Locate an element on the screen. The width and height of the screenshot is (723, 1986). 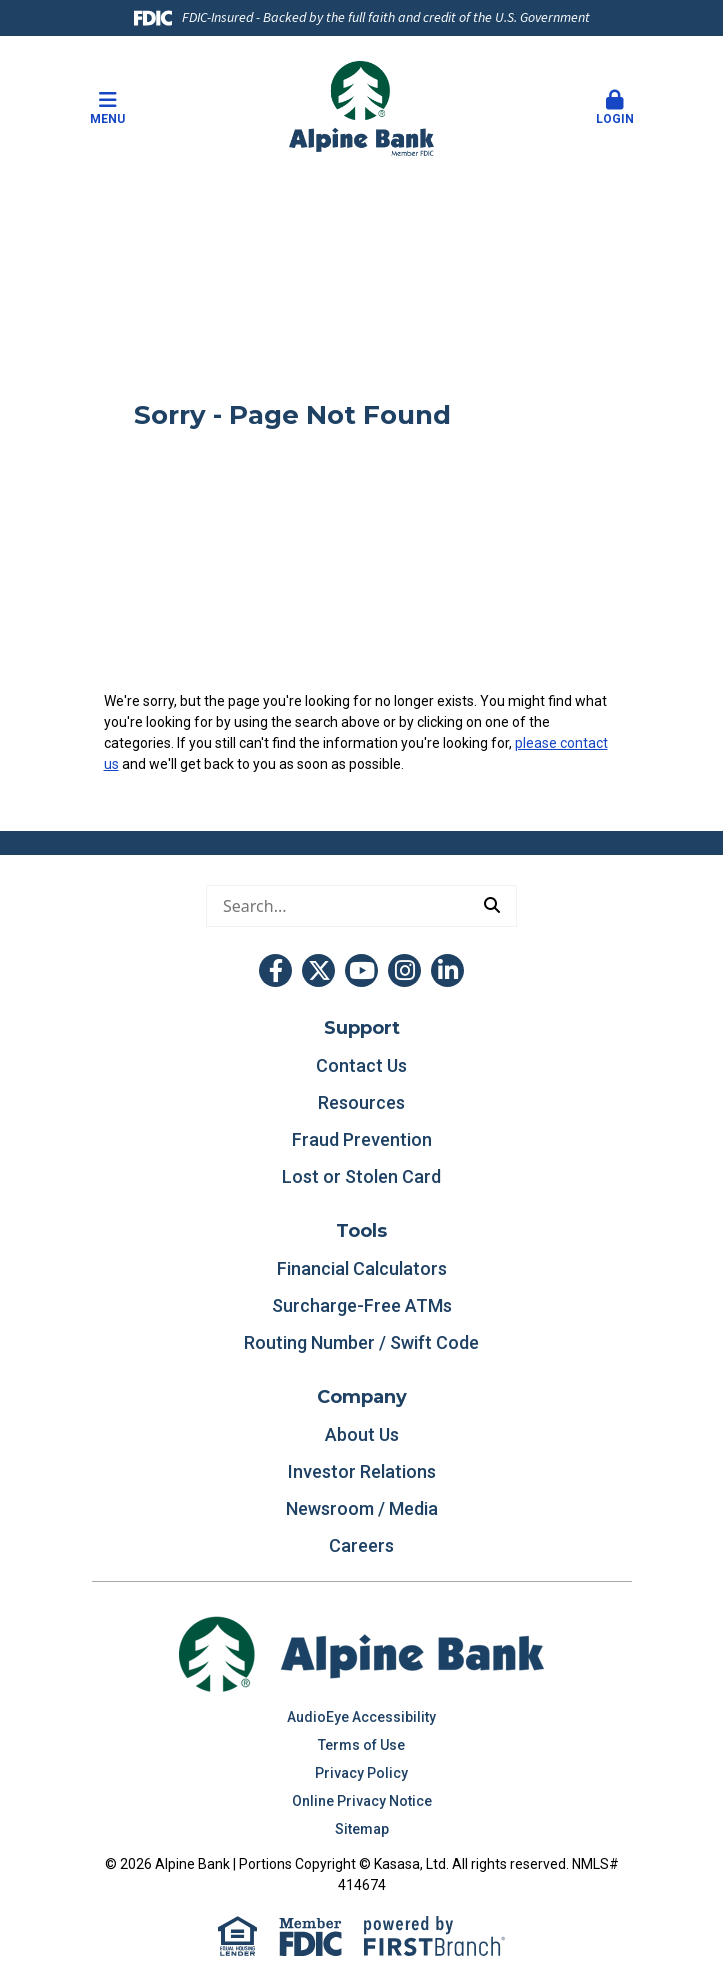
LinkedIn is located at coordinates (447, 970).